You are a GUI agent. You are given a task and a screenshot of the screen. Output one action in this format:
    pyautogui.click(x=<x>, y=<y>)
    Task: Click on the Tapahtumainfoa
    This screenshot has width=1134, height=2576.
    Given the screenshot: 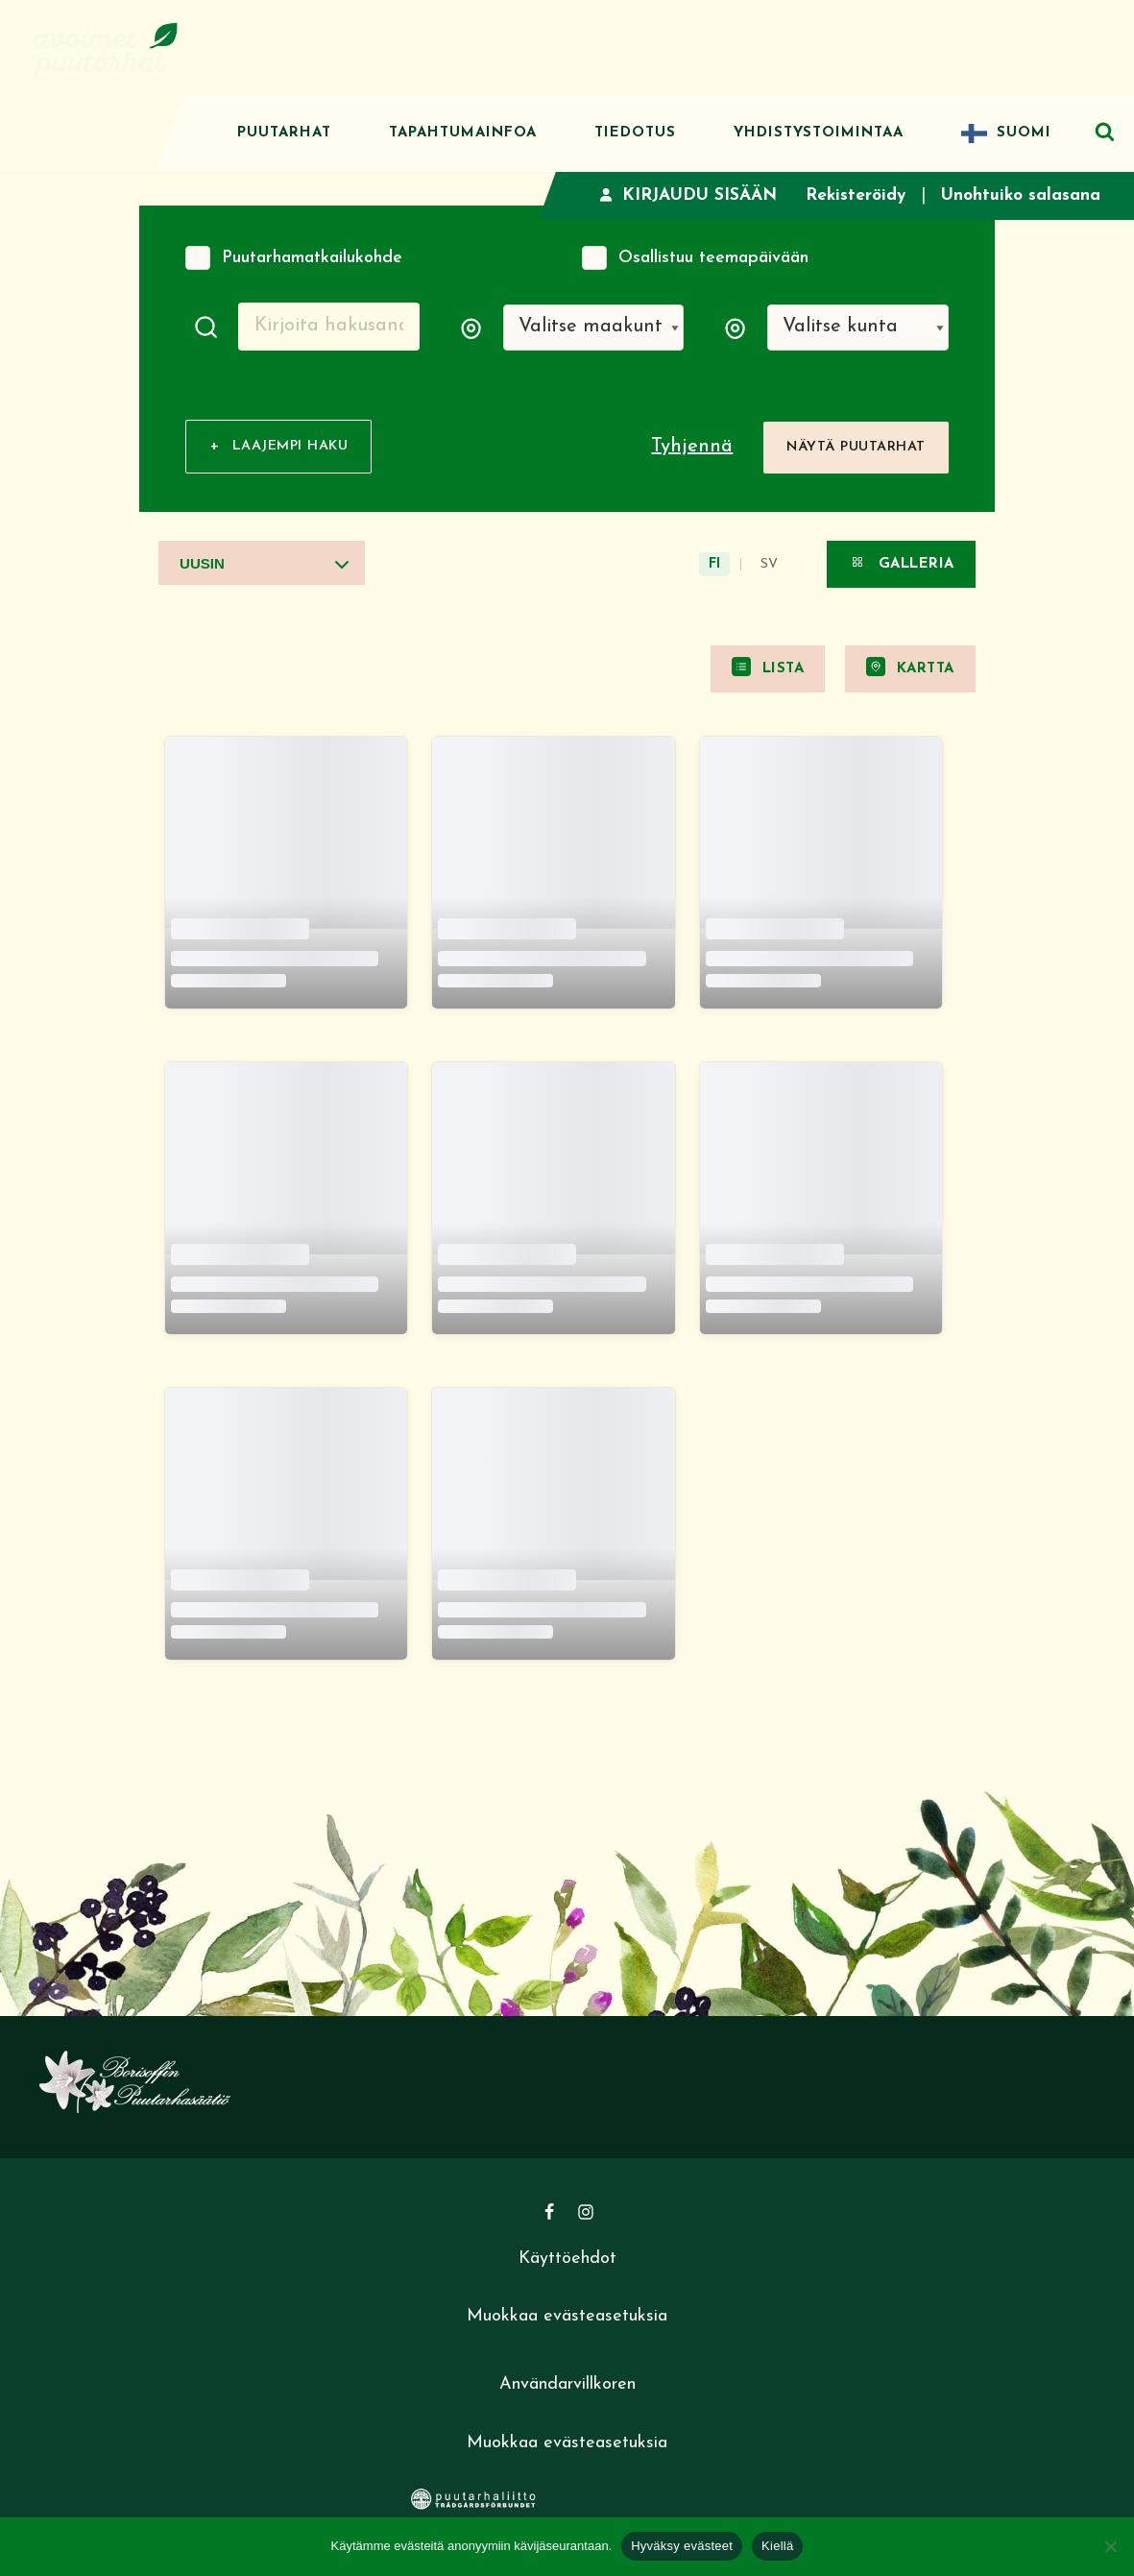 What is the action you would take?
    pyautogui.click(x=463, y=133)
    